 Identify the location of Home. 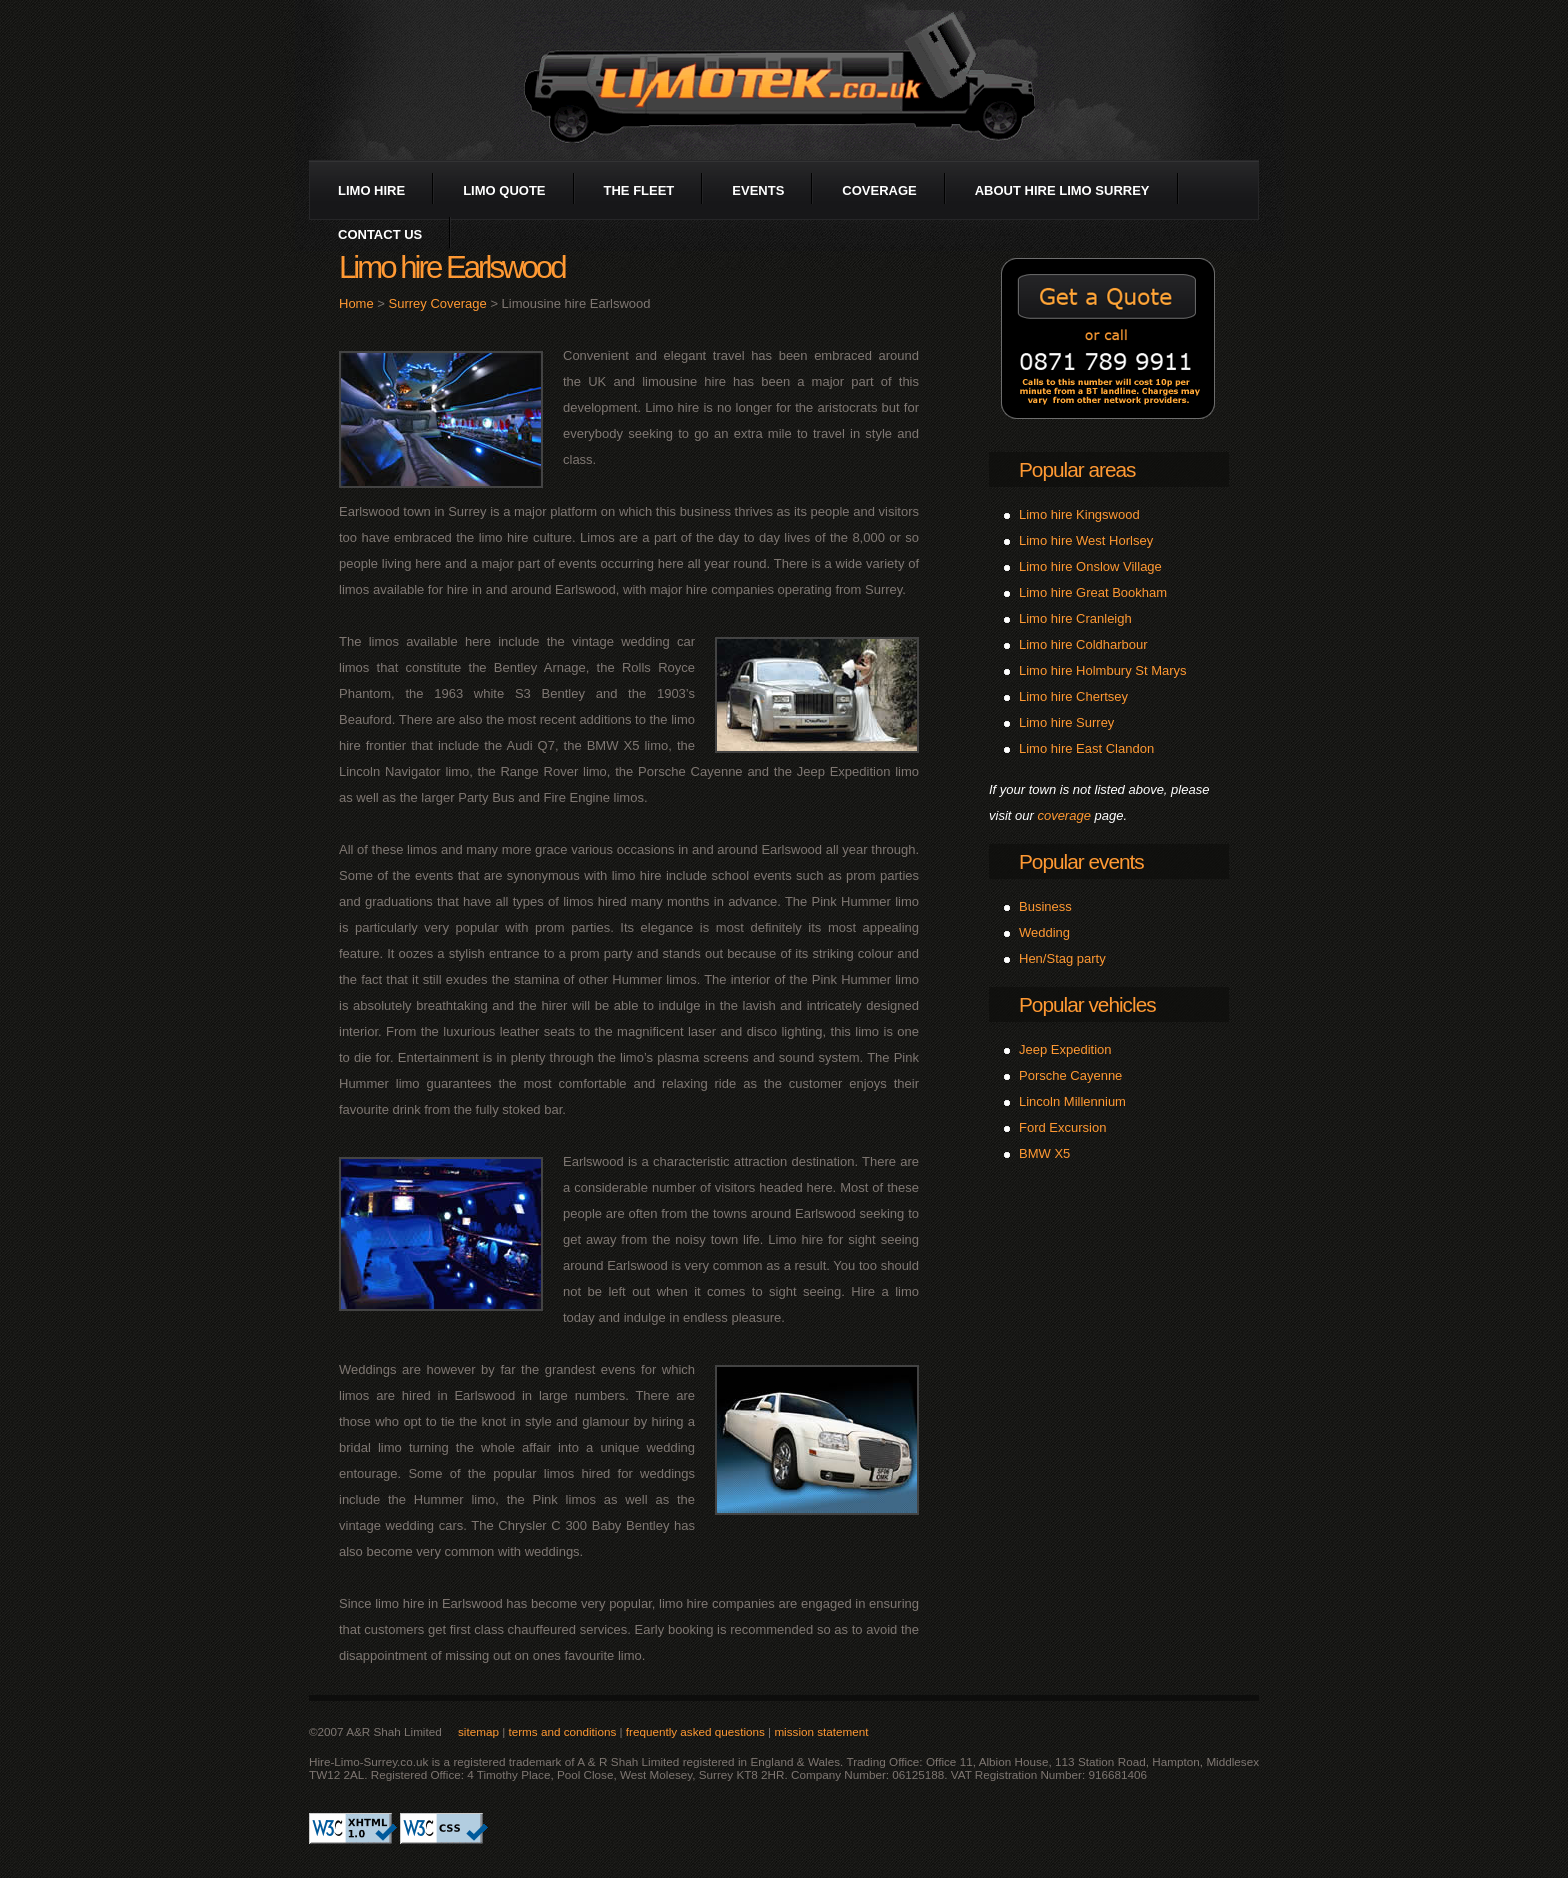
(356, 303).